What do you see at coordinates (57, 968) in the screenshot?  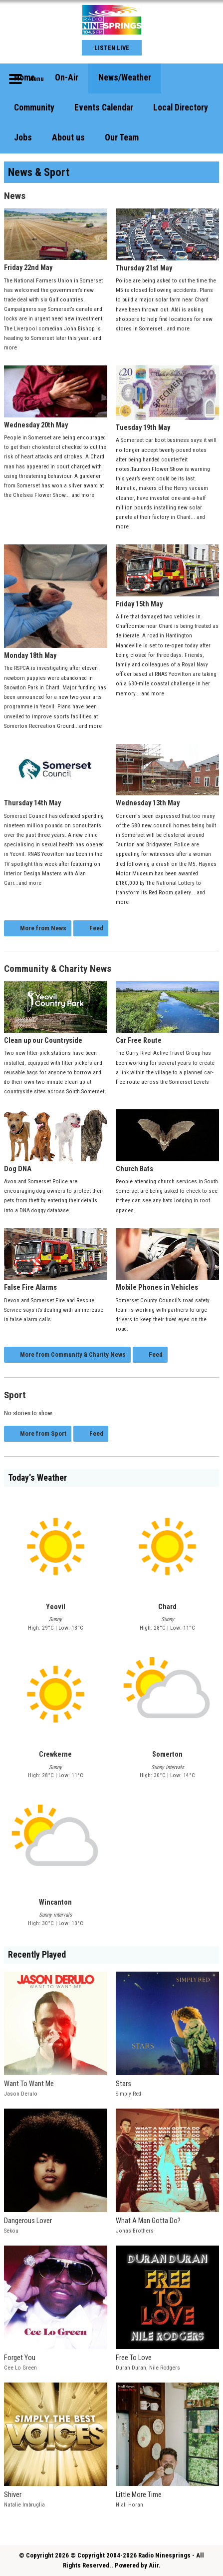 I see `Community & Charity News` at bounding box center [57, 968].